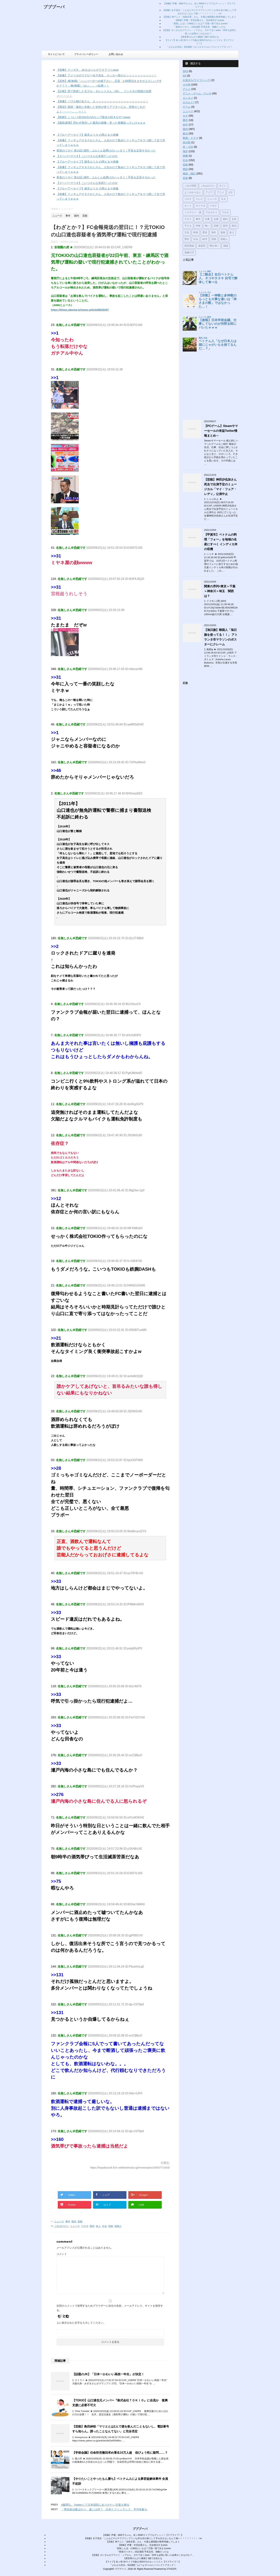 This screenshot has height=2576, width=280. Describe the element at coordinates (230, 192) in the screenshot. I see `ガチ [ガチ (34個の項目)]` at that location.